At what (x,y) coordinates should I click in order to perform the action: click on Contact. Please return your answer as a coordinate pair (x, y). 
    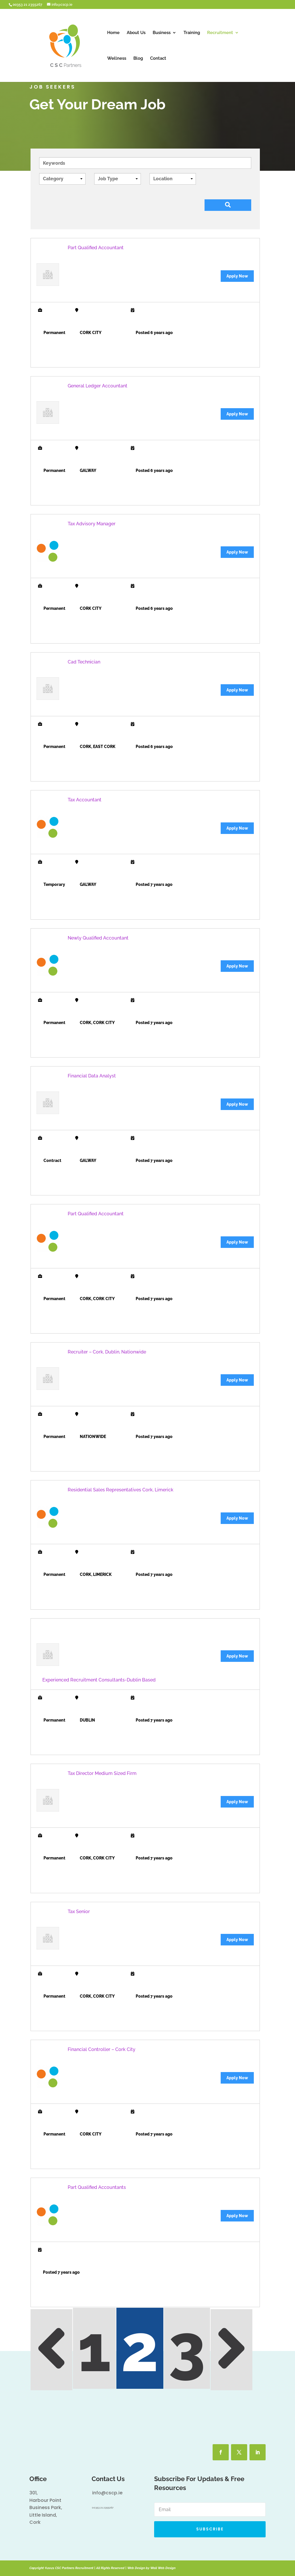
    Looking at the image, I should click on (158, 58).